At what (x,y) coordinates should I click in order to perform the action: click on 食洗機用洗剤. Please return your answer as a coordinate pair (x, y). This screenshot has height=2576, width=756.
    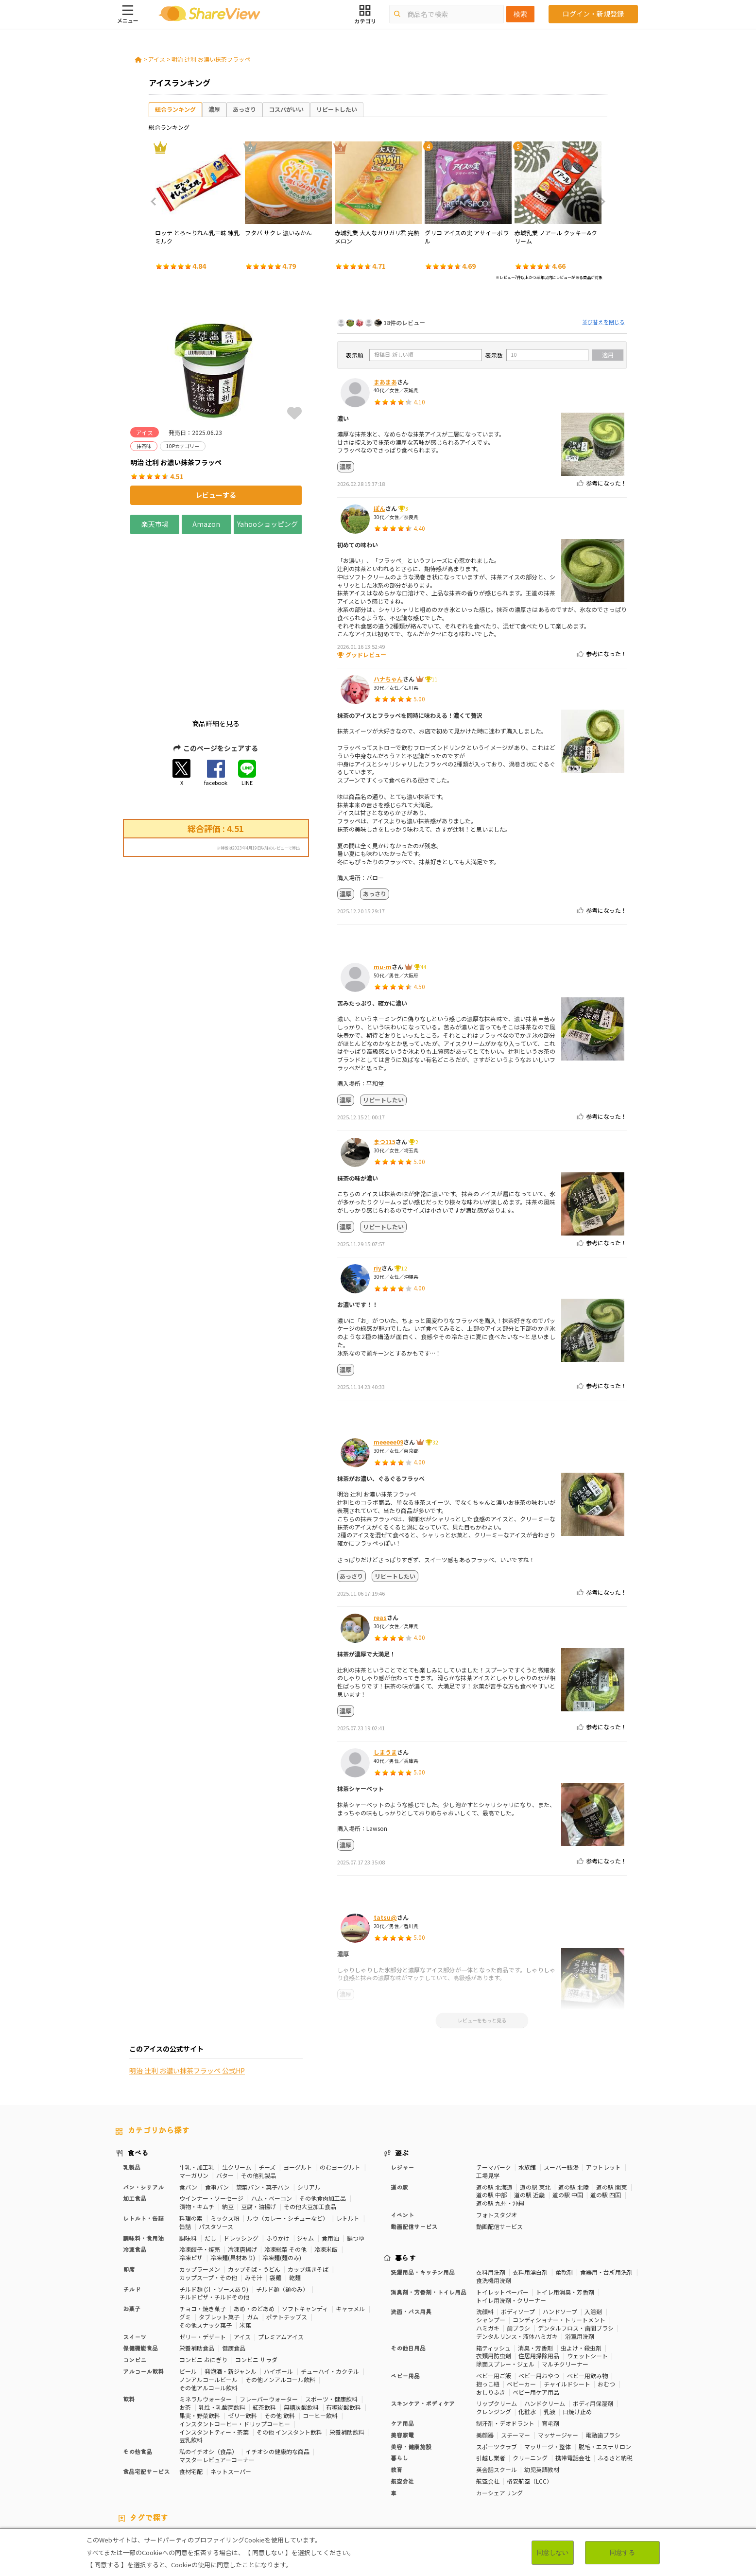
    Looking at the image, I should click on (493, 2208).